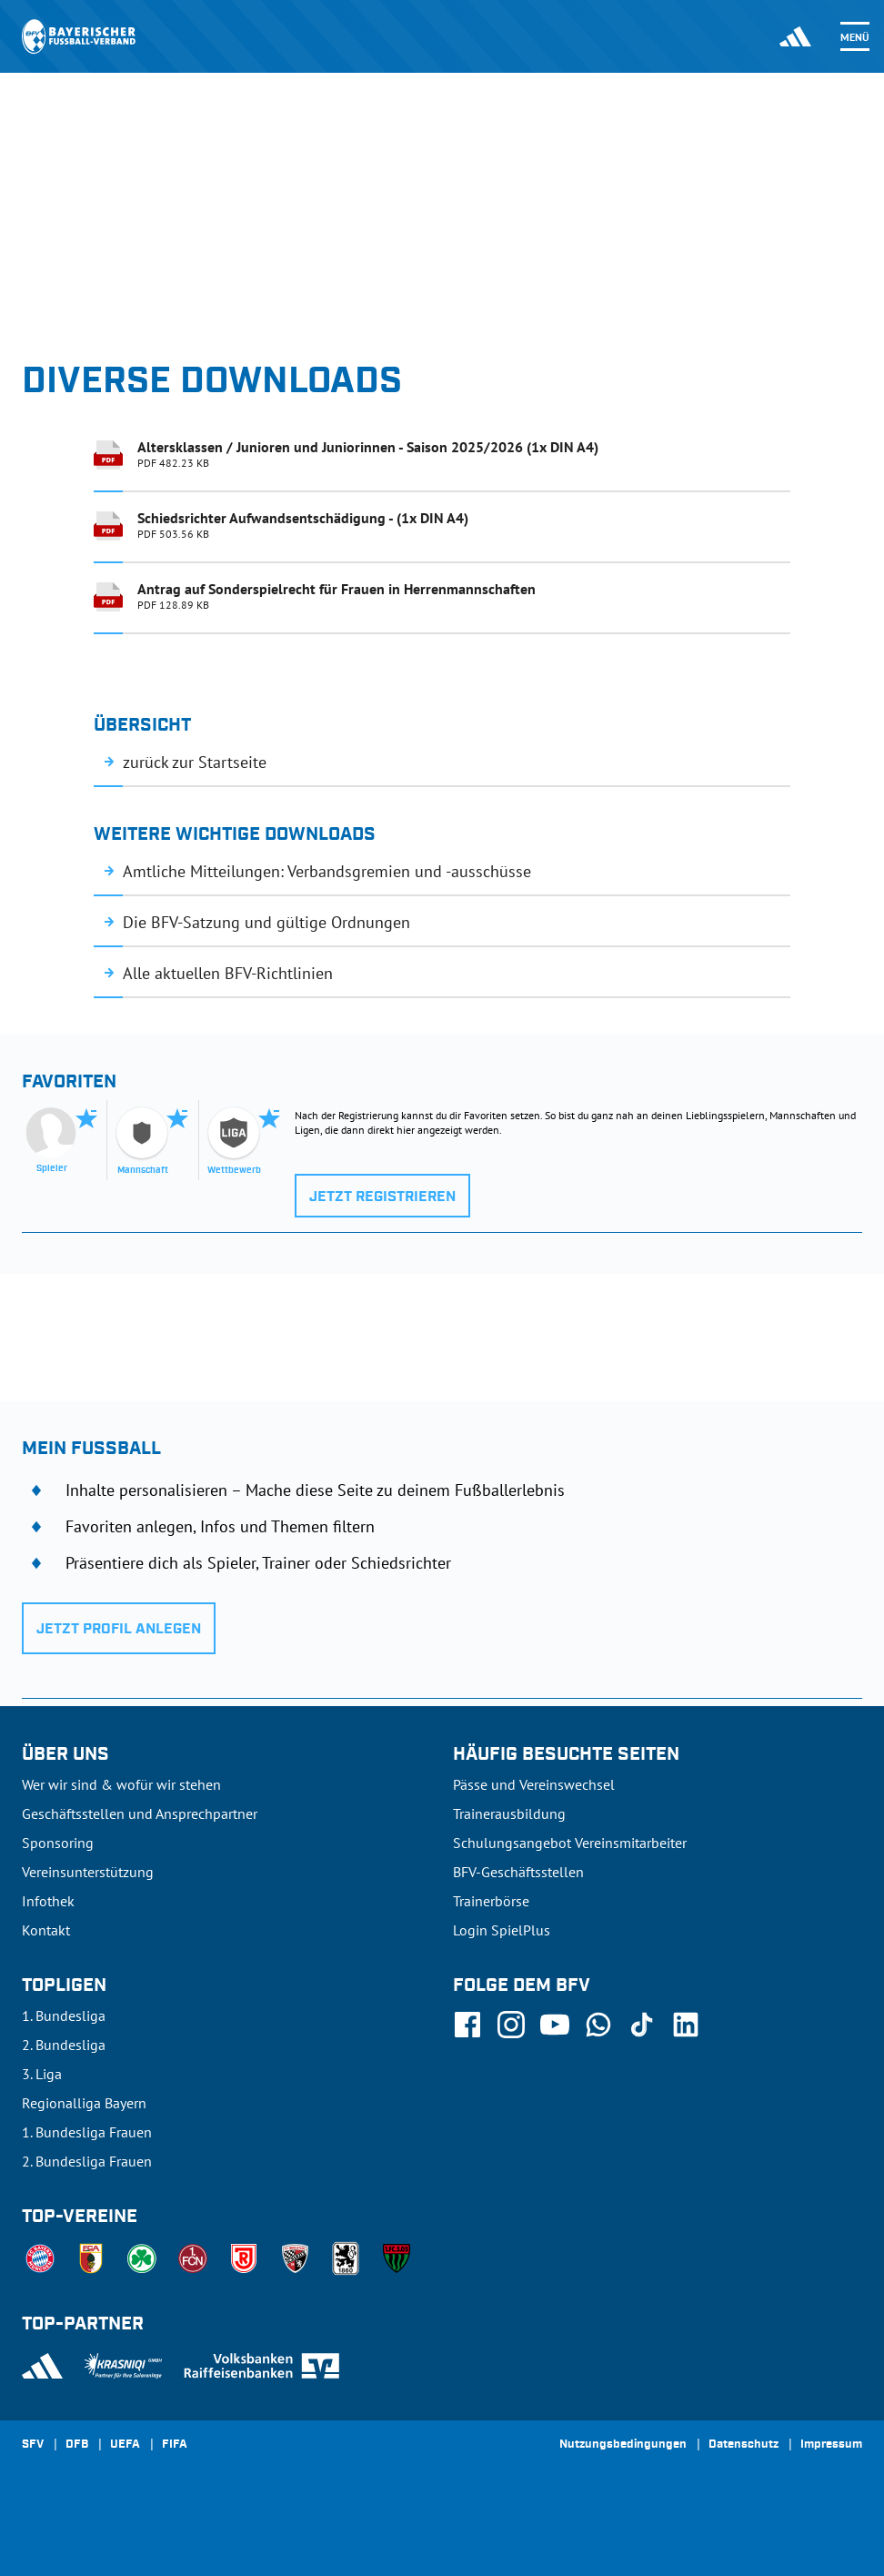 The width and height of the screenshot is (884, 2576). I want to click on 1. Bundesliga Frauen, so click(87, 2132).